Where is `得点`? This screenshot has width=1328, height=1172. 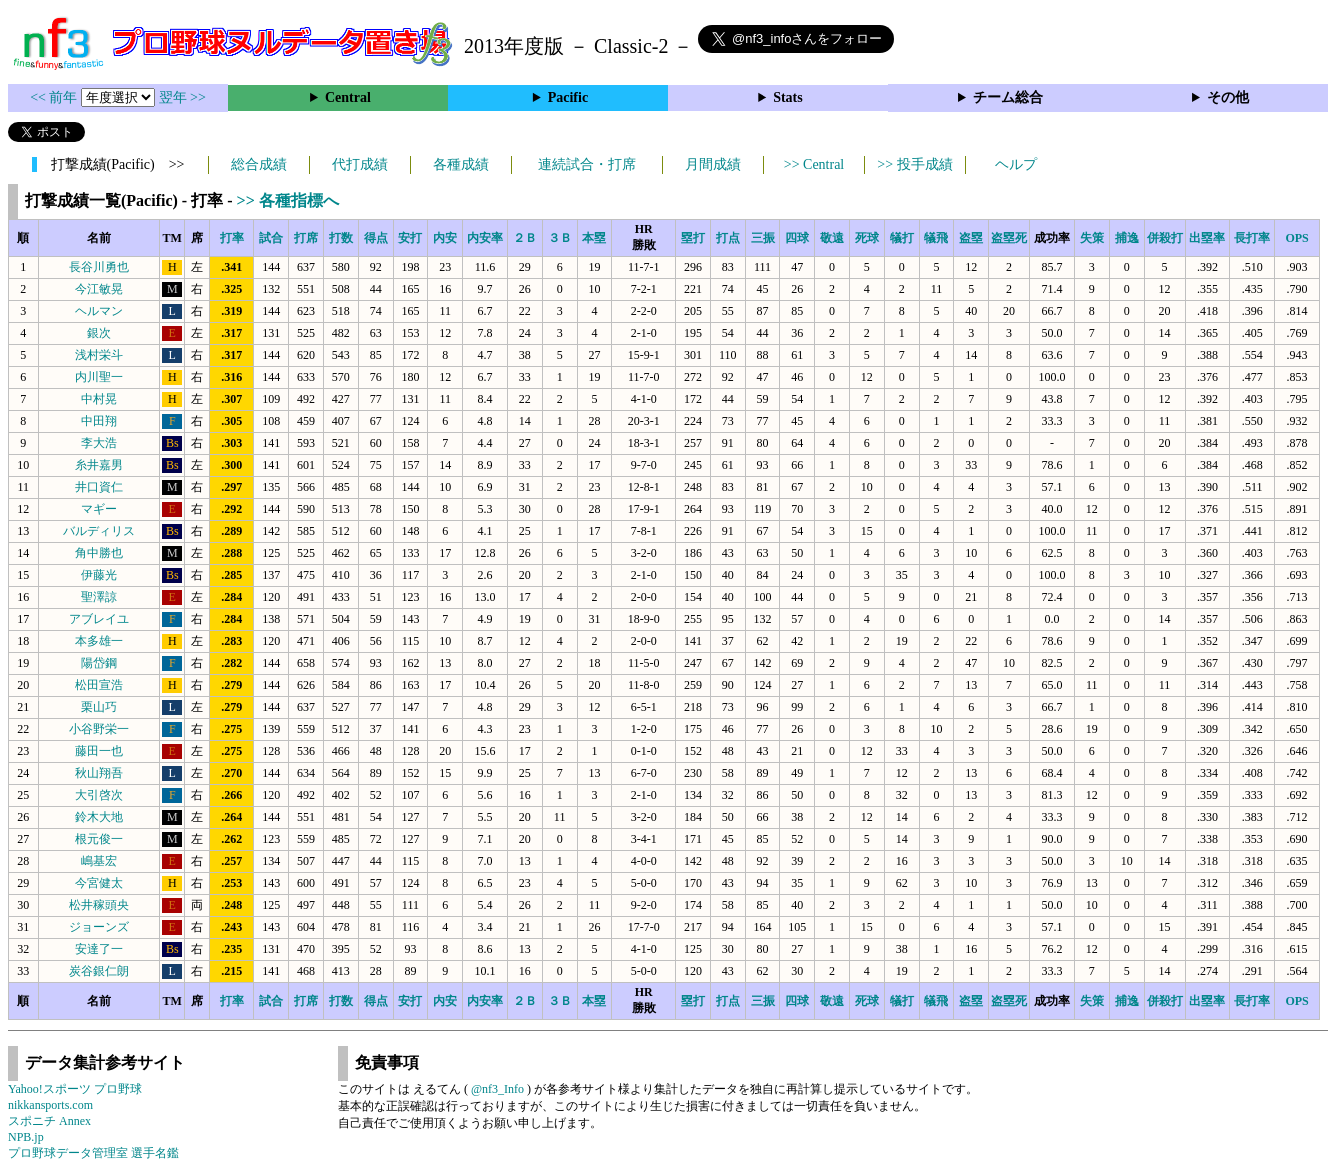 得点 is located at coordinates (376, 238).